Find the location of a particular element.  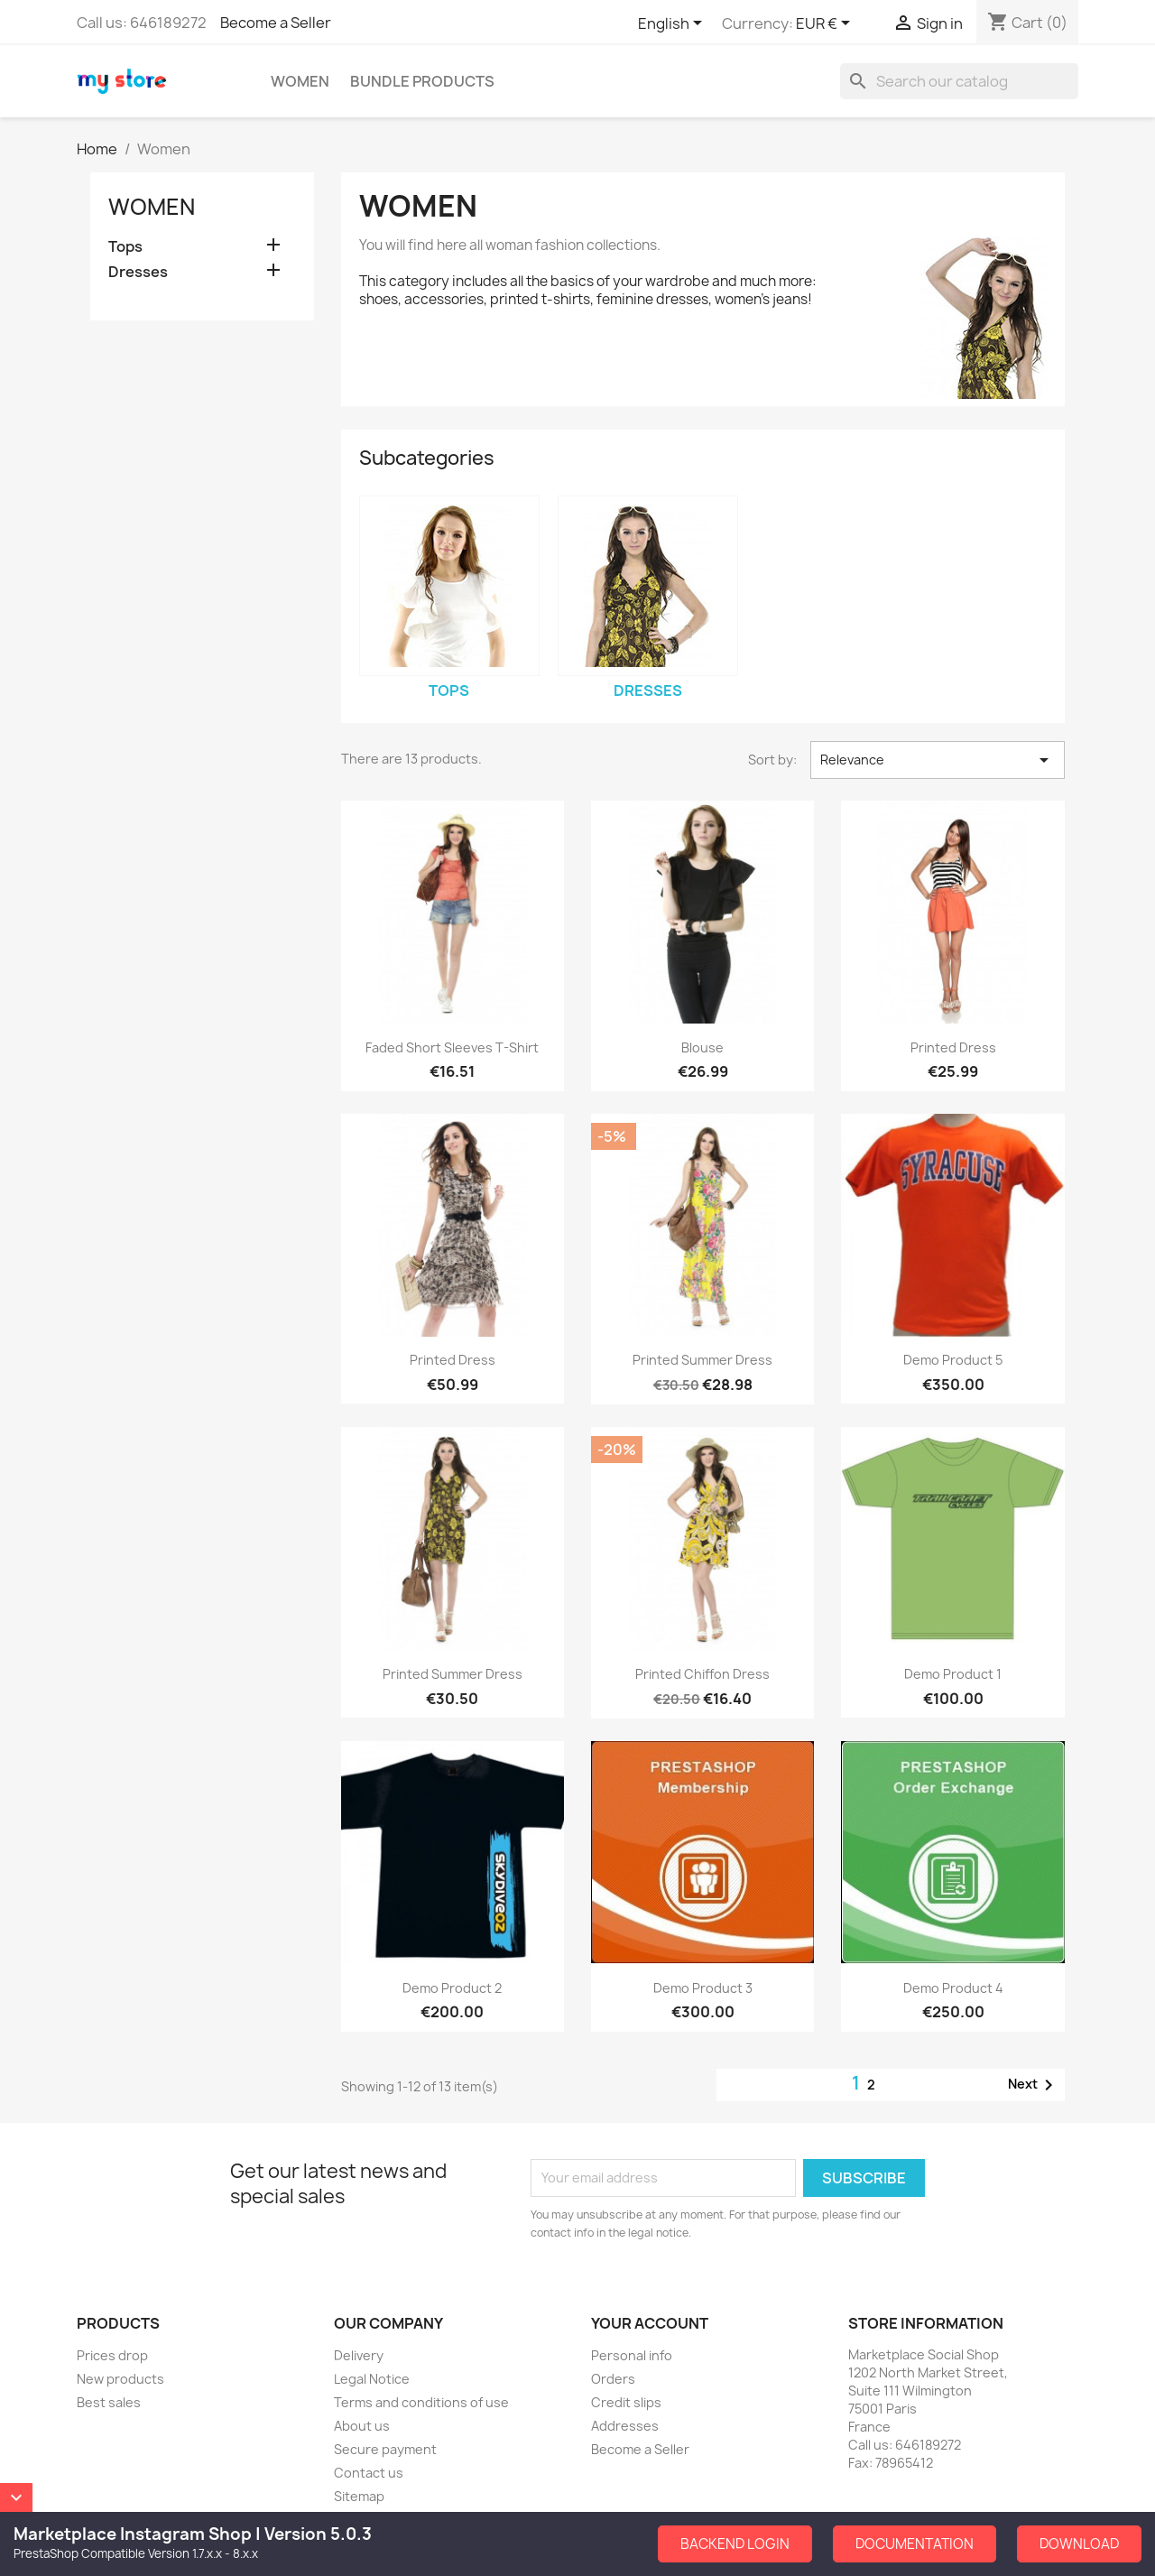

Printed Chiffon Dress is located at coordinates (702, 1673).